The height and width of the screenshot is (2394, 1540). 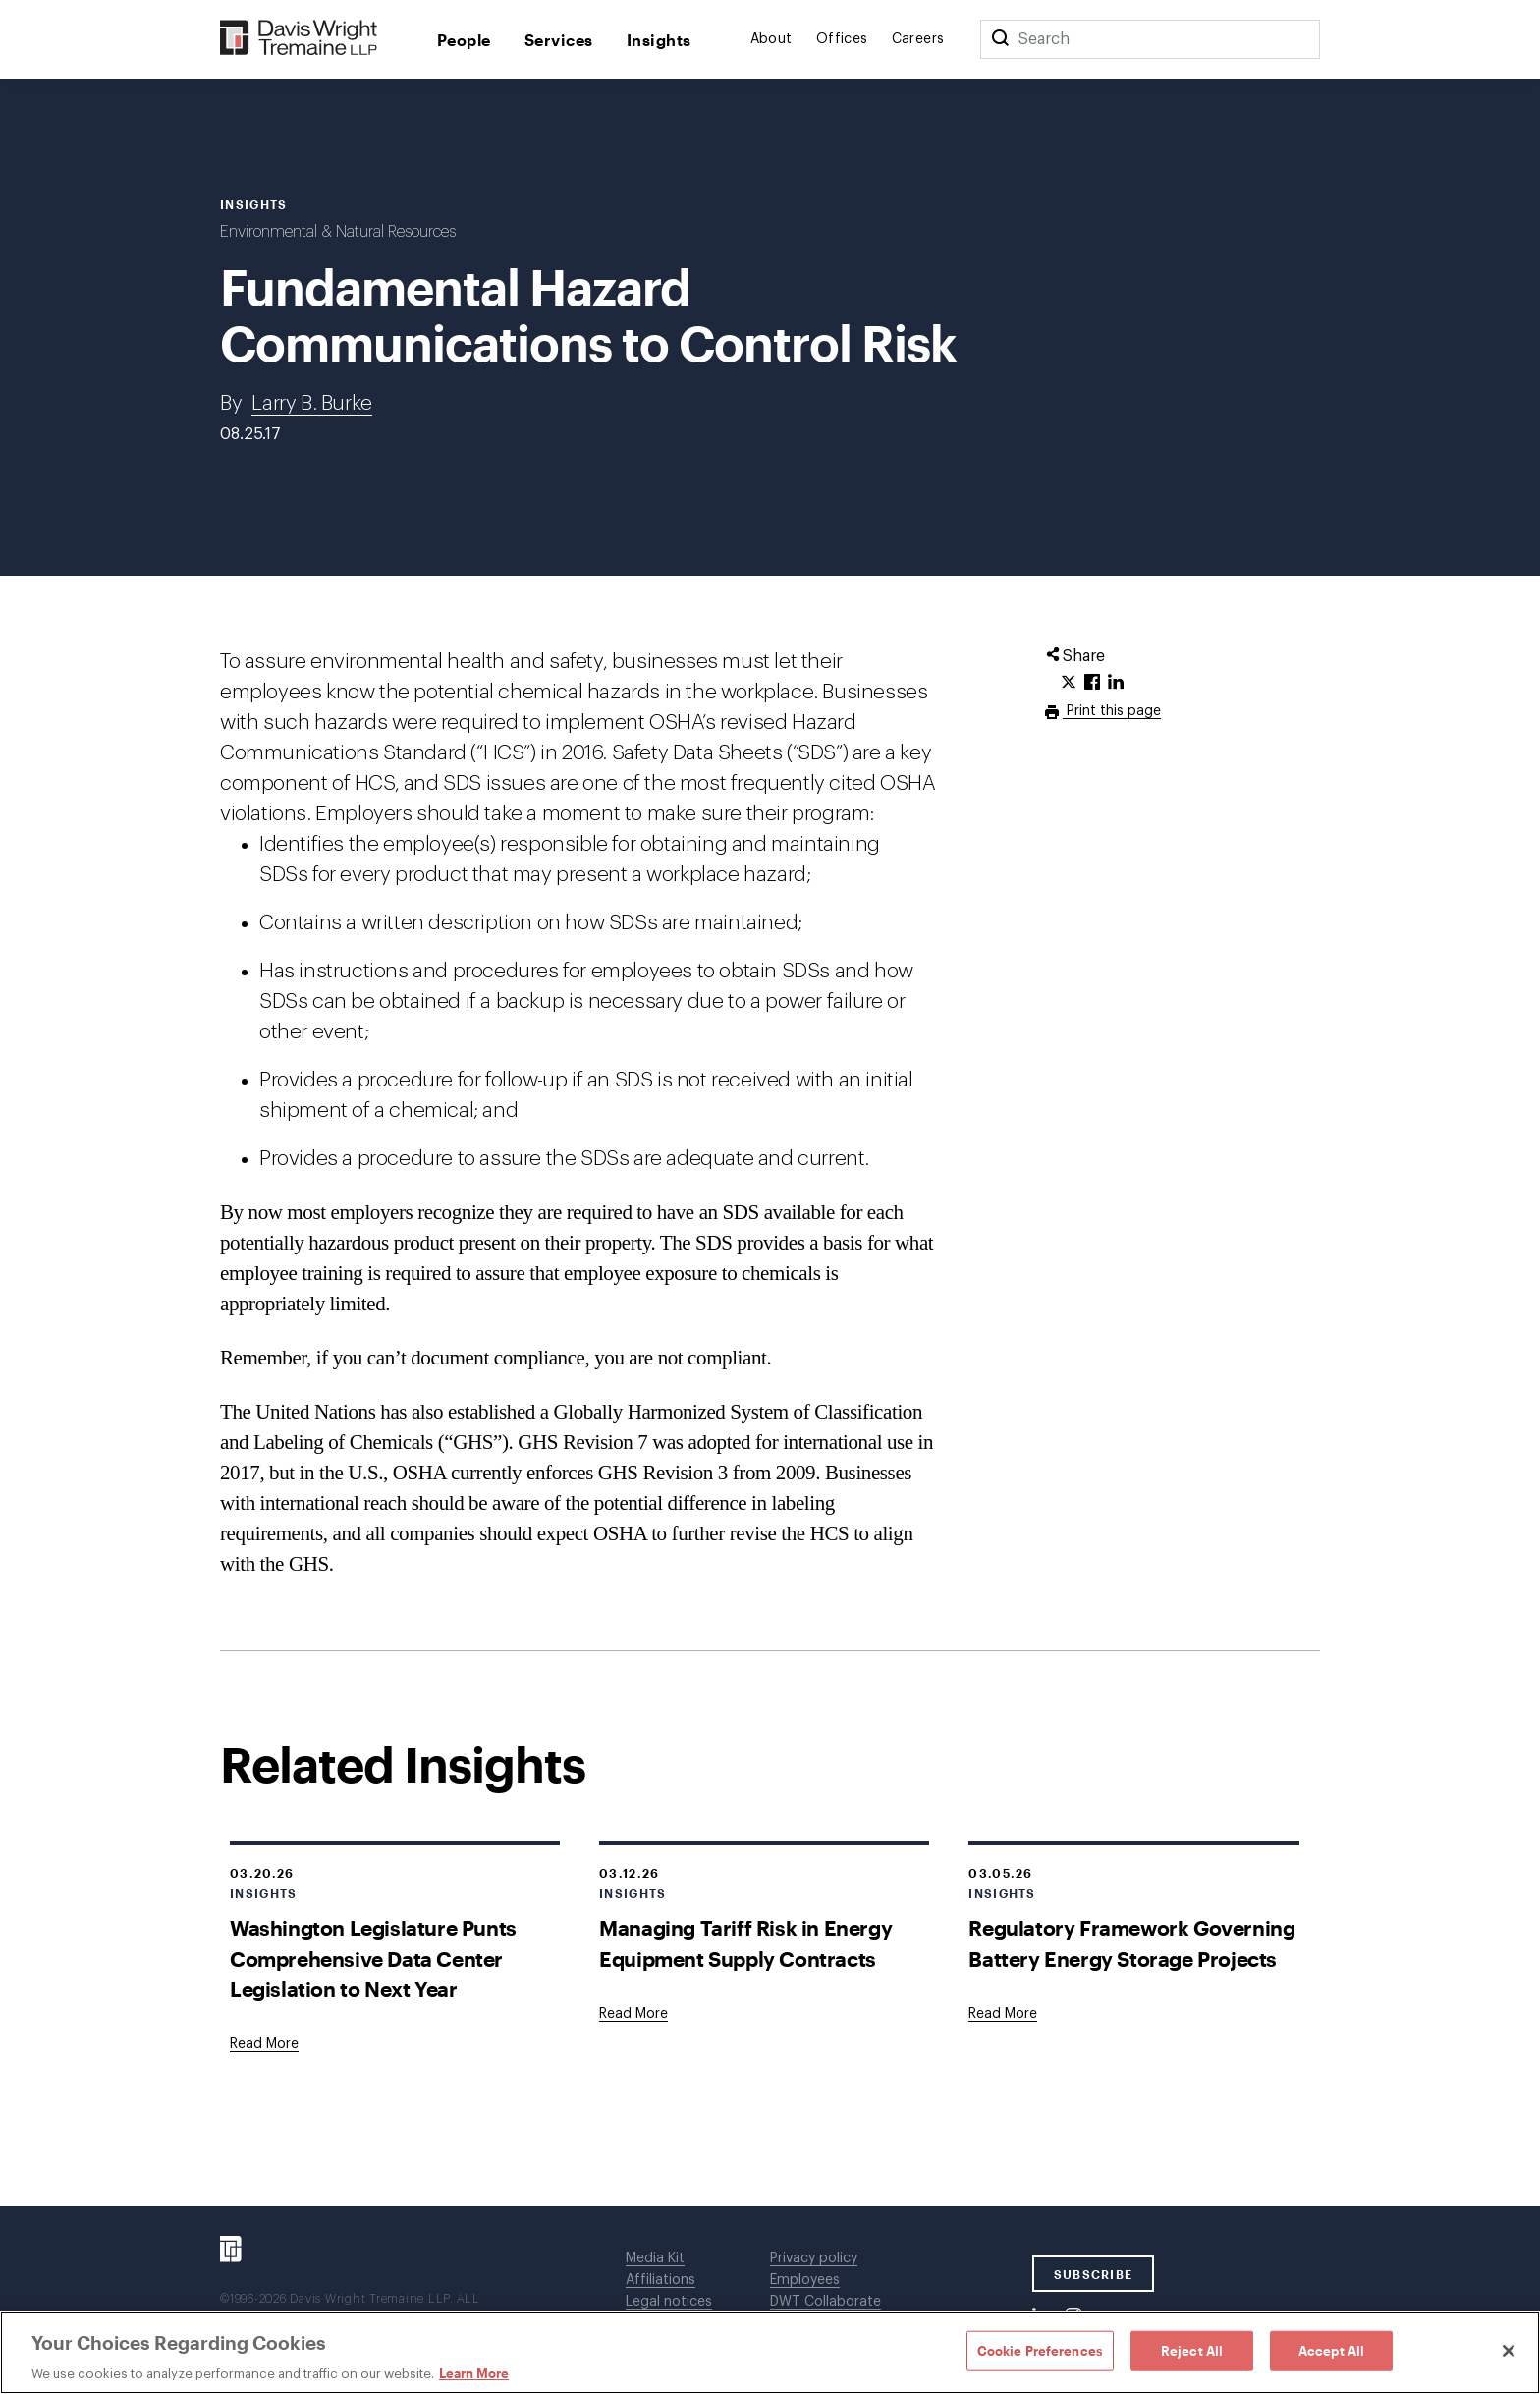 I want to click on People, so click(x=464, y=39).